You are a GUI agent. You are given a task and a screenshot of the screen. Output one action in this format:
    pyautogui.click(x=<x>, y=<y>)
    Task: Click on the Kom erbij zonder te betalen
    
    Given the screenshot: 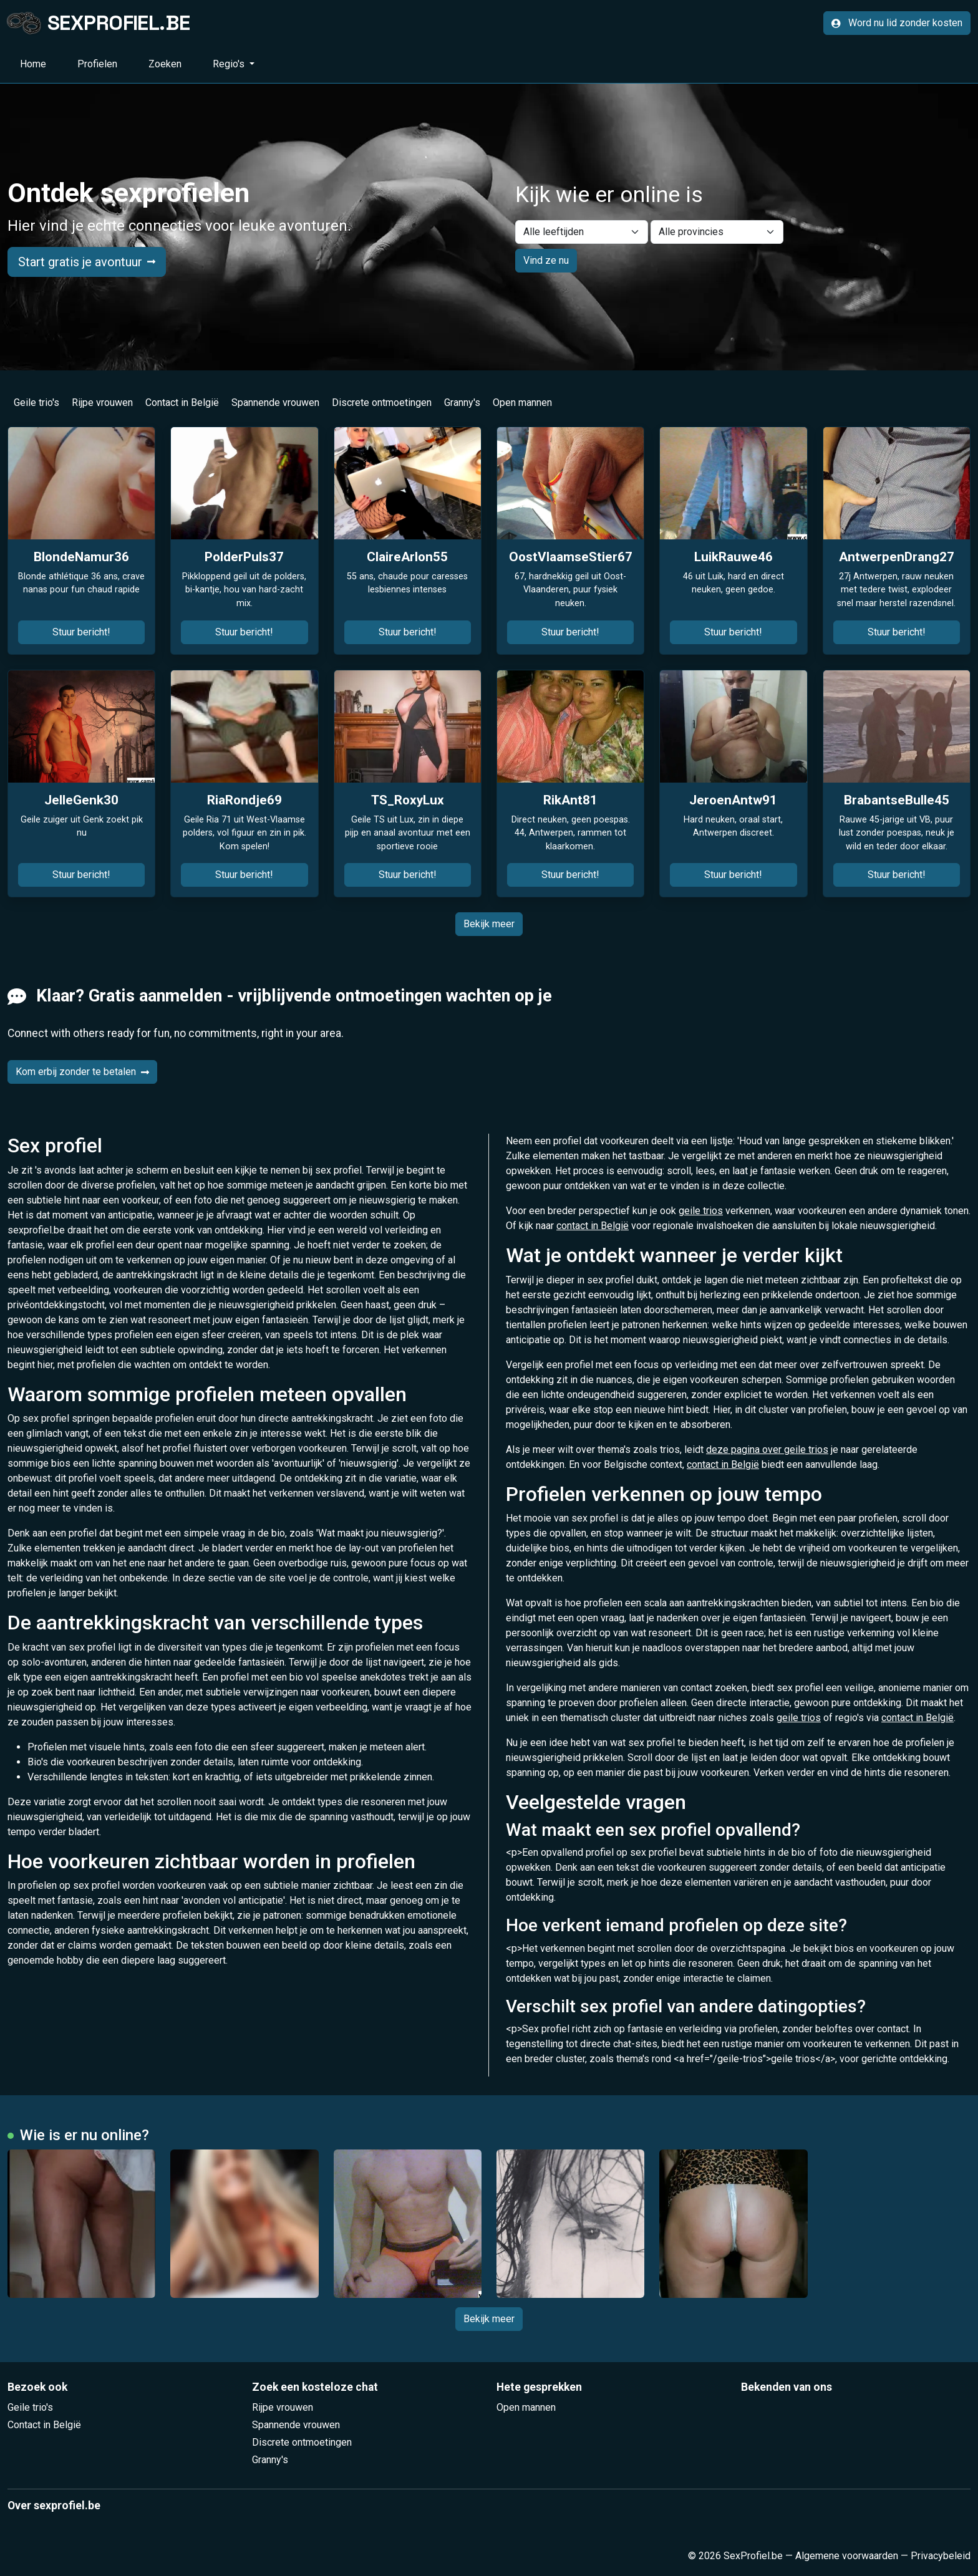 What is the action you would take?
    pyautogui.click(x=82, y=1072)
    